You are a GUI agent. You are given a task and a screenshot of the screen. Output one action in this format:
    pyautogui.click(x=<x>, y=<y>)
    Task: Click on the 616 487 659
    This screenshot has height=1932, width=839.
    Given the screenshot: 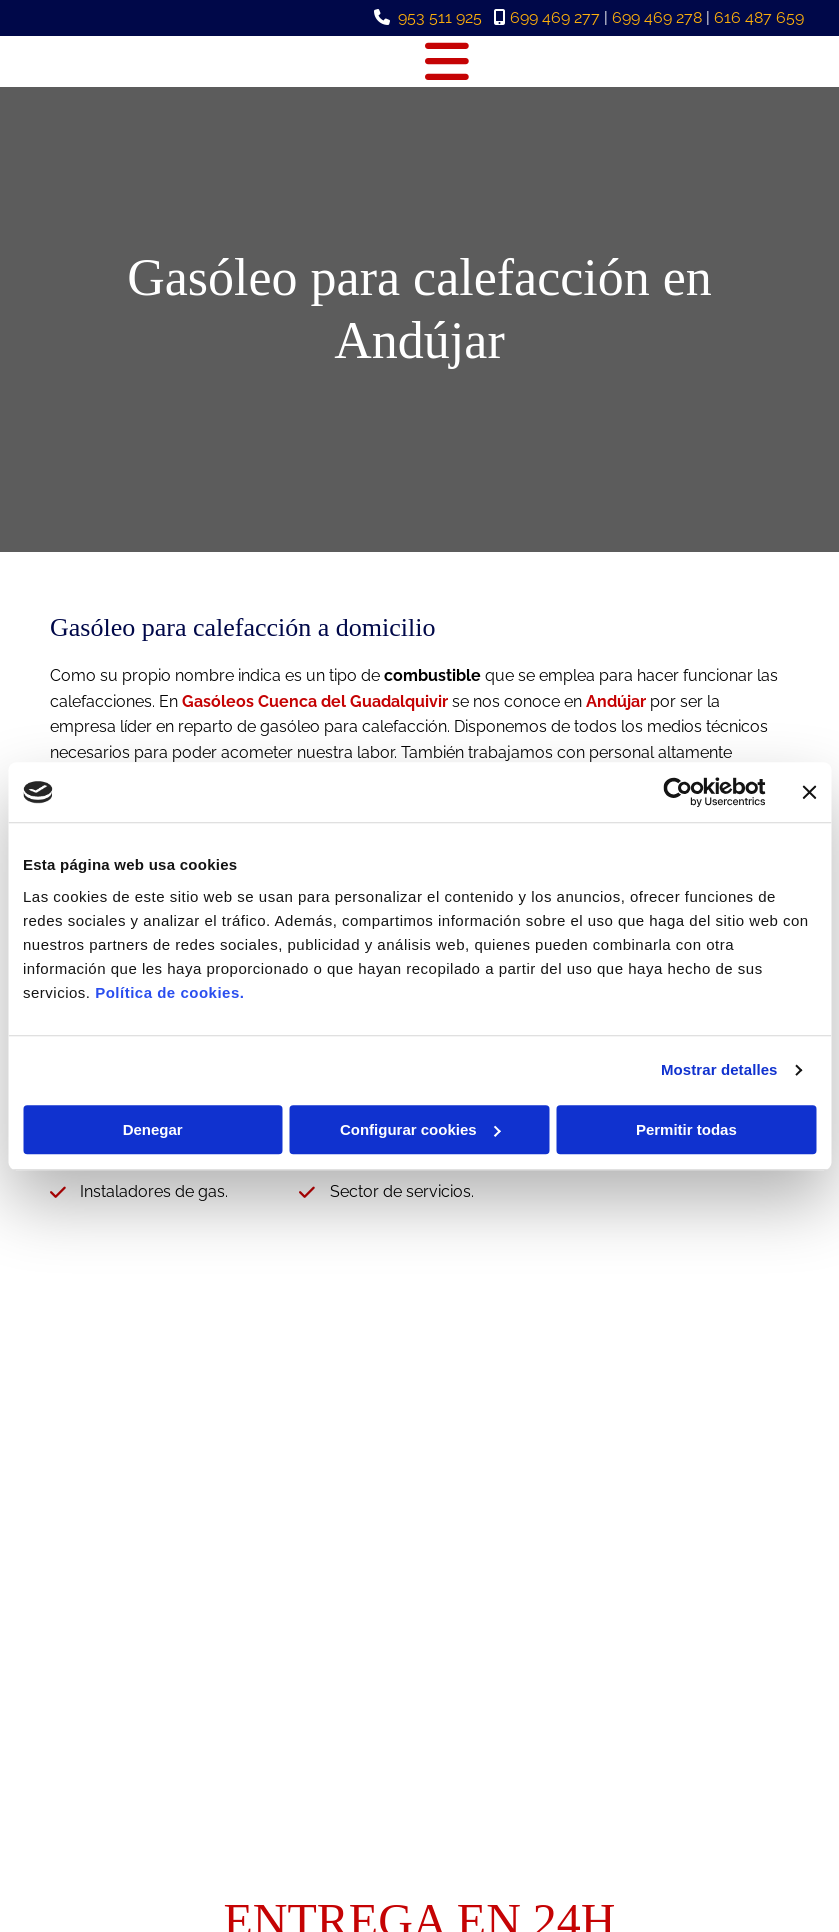 What is the action you would take?
    pyautogui.click(x=759, y=17)
    